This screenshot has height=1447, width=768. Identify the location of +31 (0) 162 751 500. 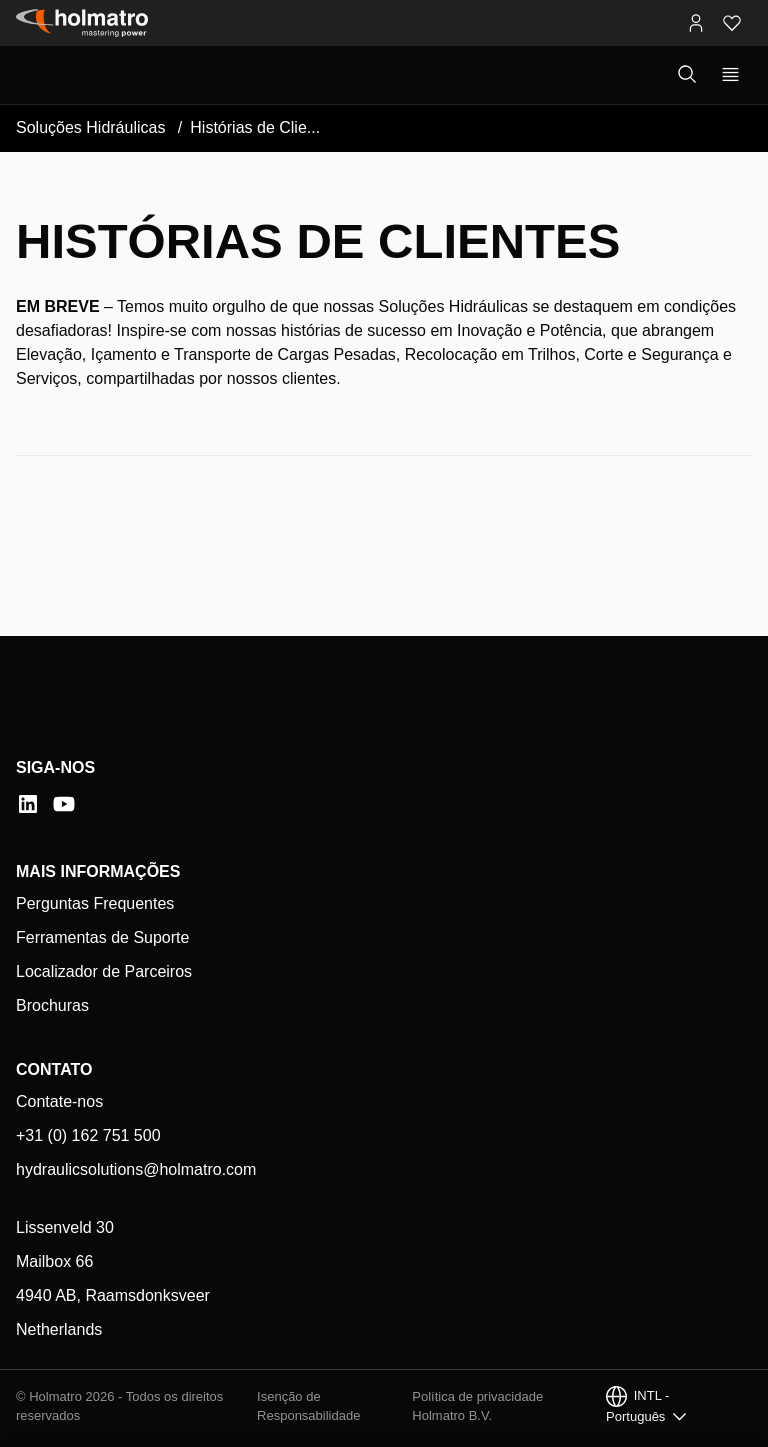
(88, 1135).